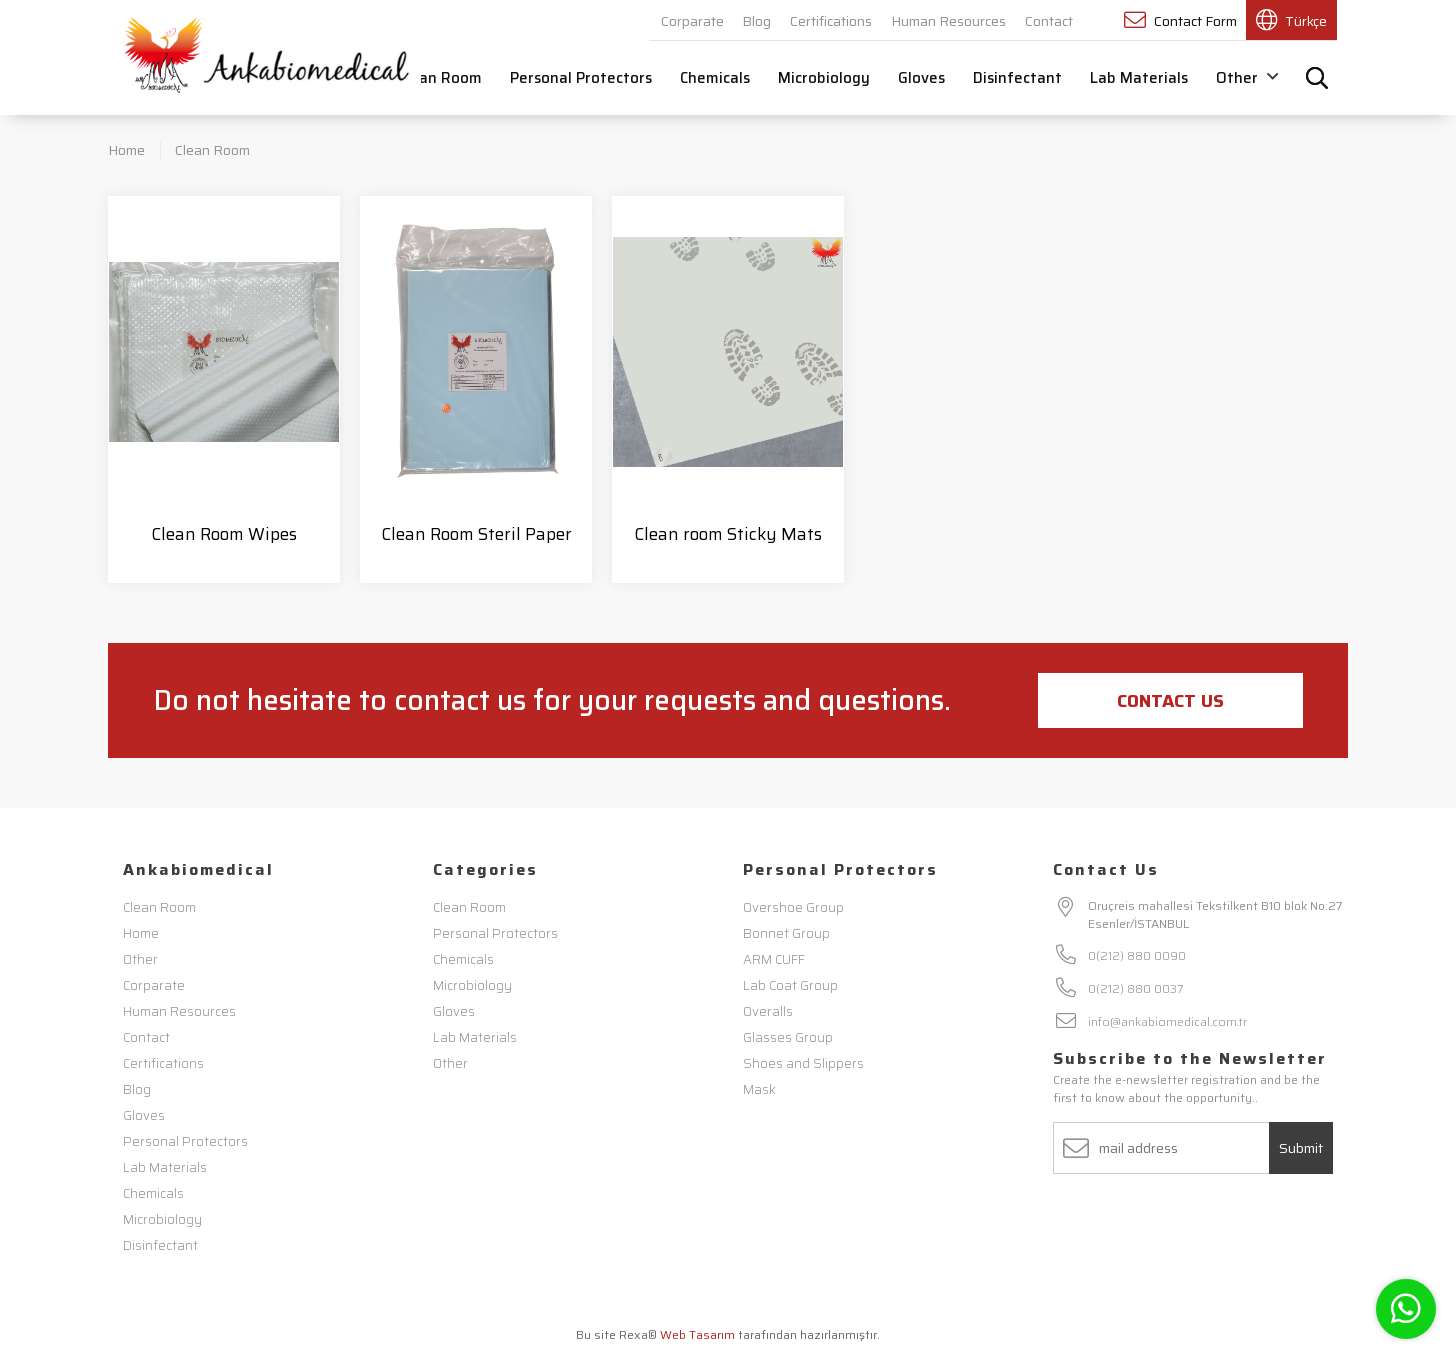 This screenshot has height=1359, width=1456. I want to click on Certifications, so click(831, 21).